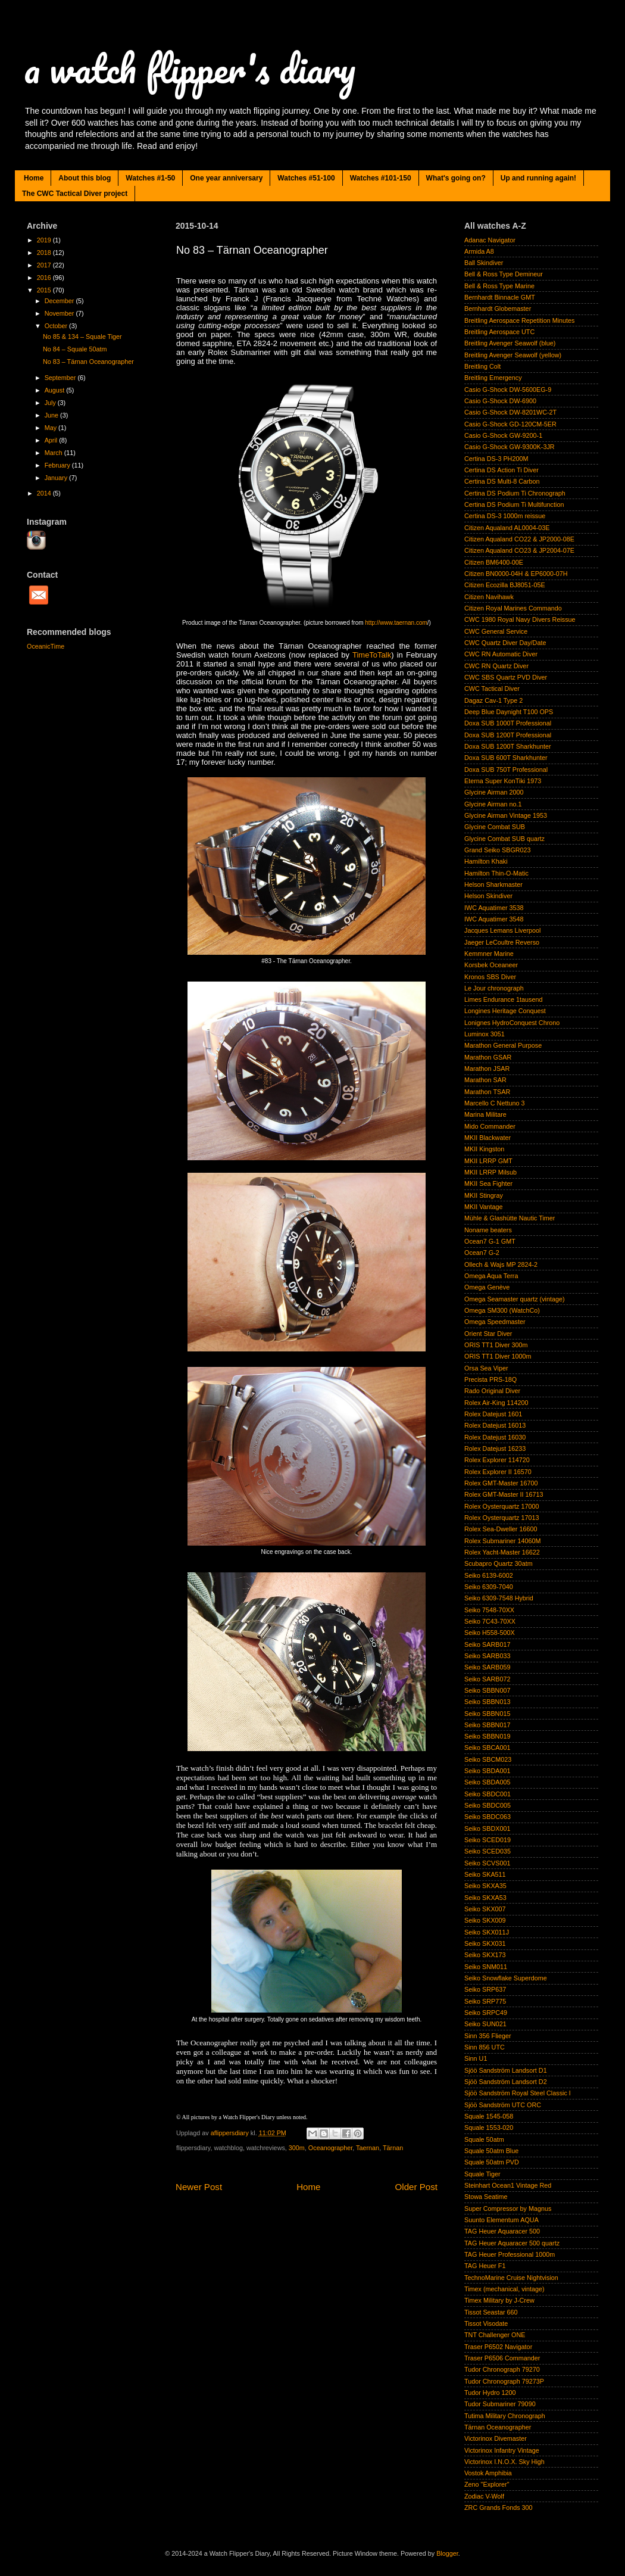 The width and height of the screenshot is (625, 2576). I want to click on TechnoMarine Cruise Nightvision, so click(511, 2277).